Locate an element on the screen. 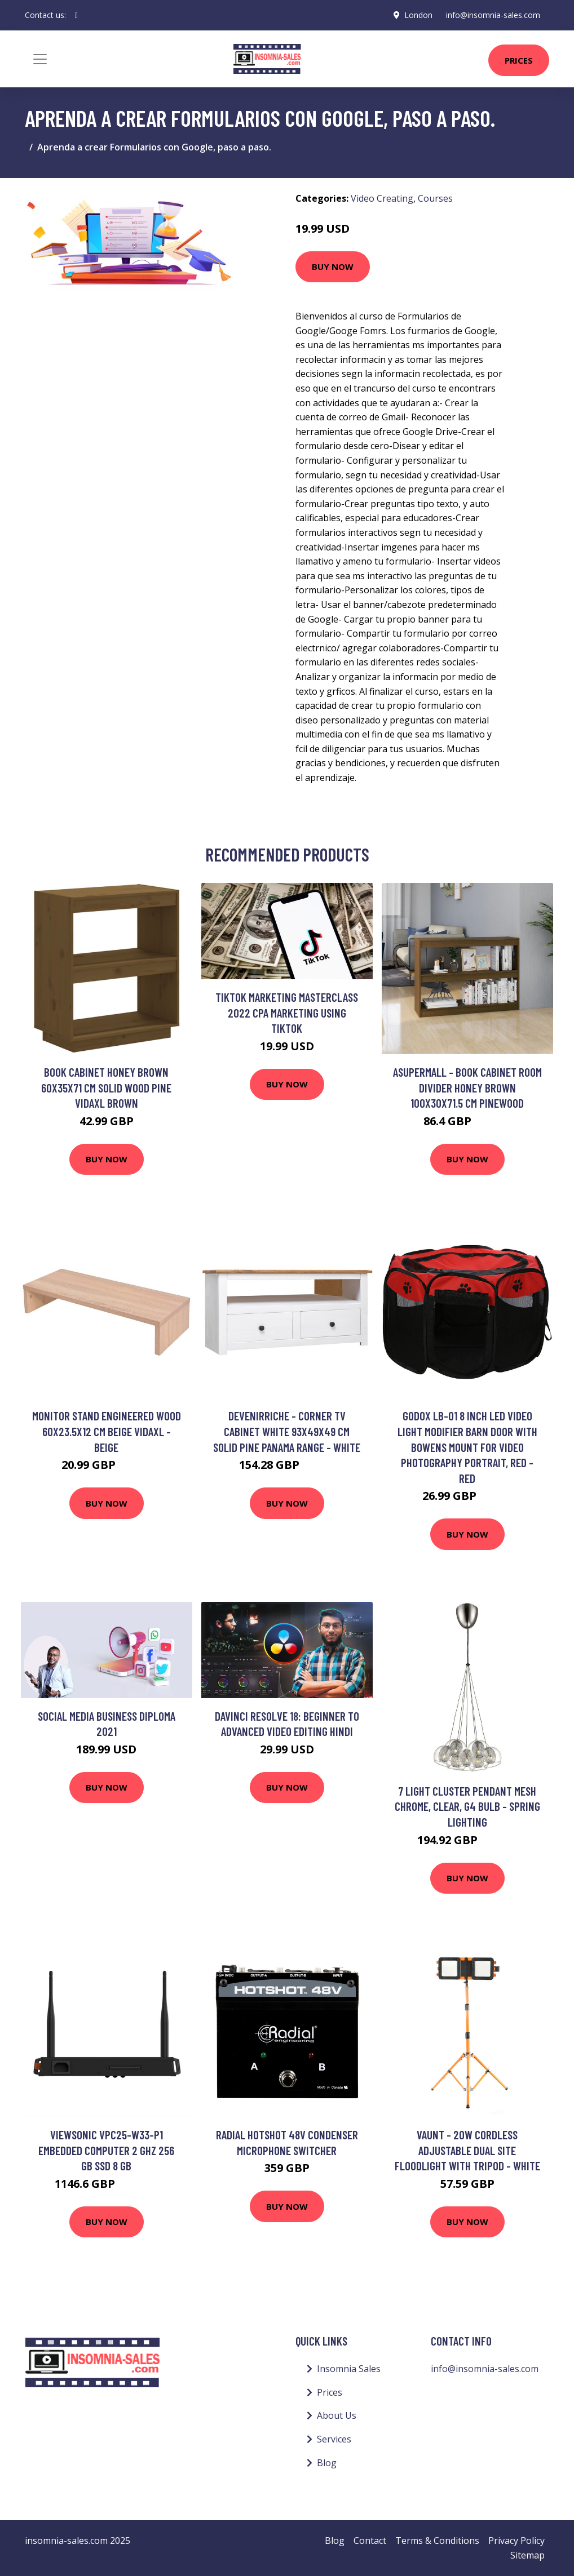 Image resolution: width=574 pixels, height=2576 pixels. Privacy Policy is located at coordinates (516, 2540).